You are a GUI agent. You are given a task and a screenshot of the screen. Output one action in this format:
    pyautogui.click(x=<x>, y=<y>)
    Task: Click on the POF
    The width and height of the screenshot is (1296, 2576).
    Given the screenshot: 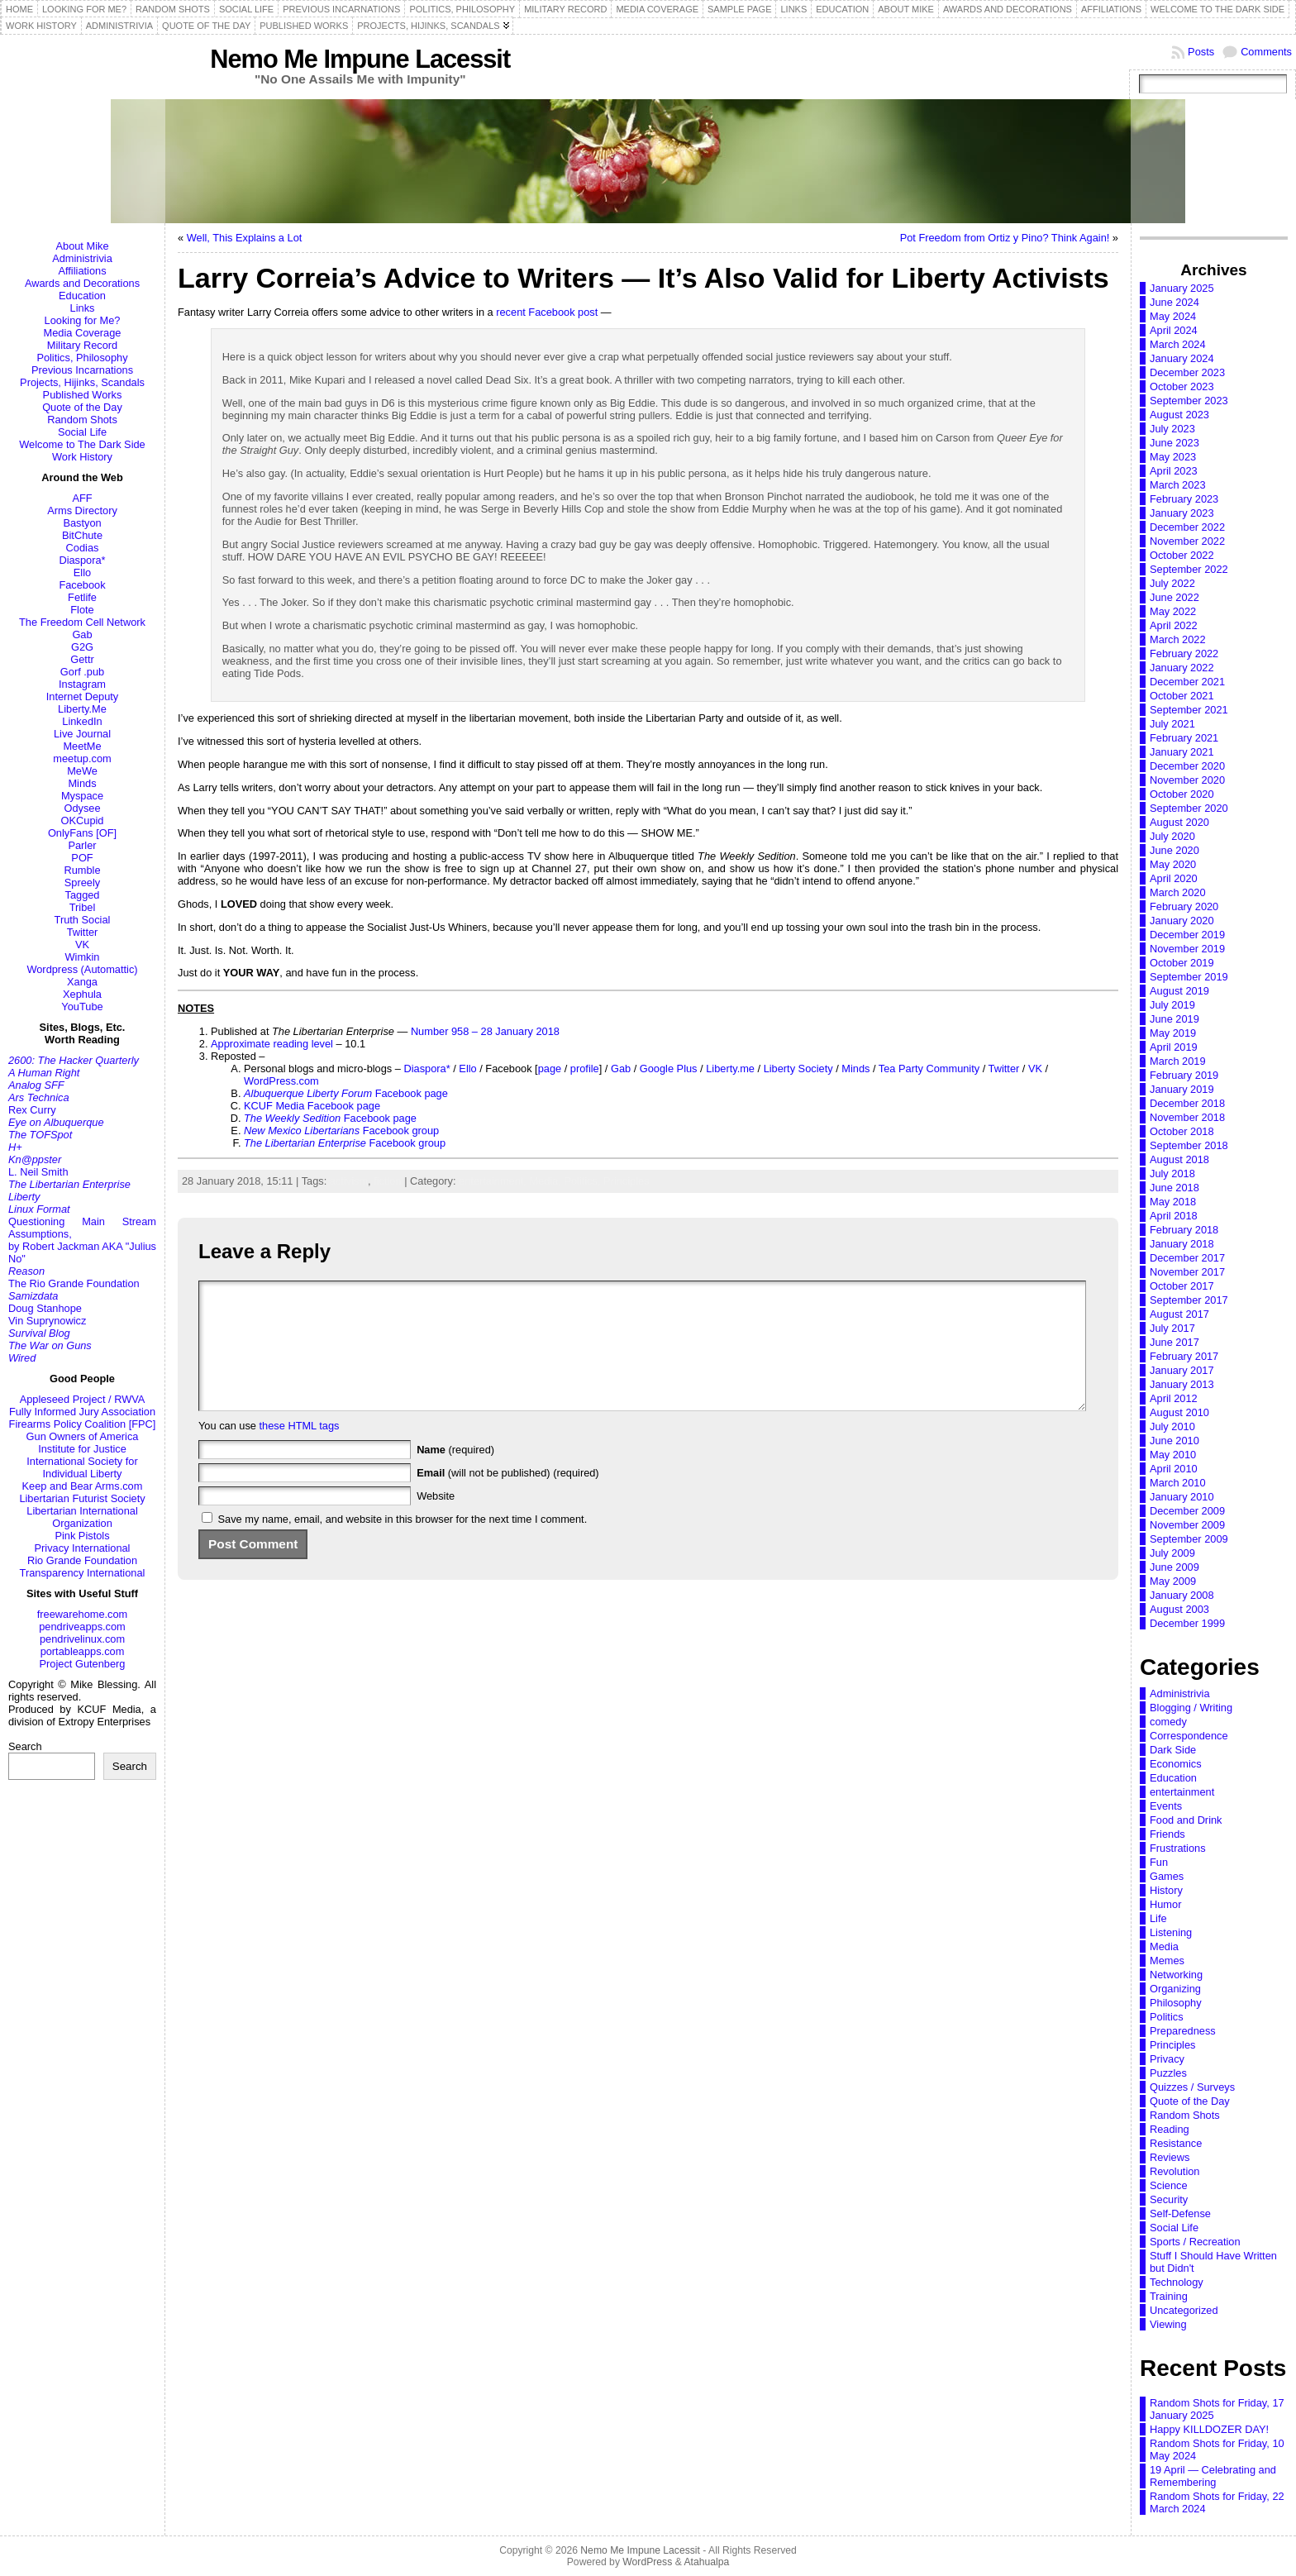 What is the action you would take?
    pyautogui.click(x=82, y=858)
    